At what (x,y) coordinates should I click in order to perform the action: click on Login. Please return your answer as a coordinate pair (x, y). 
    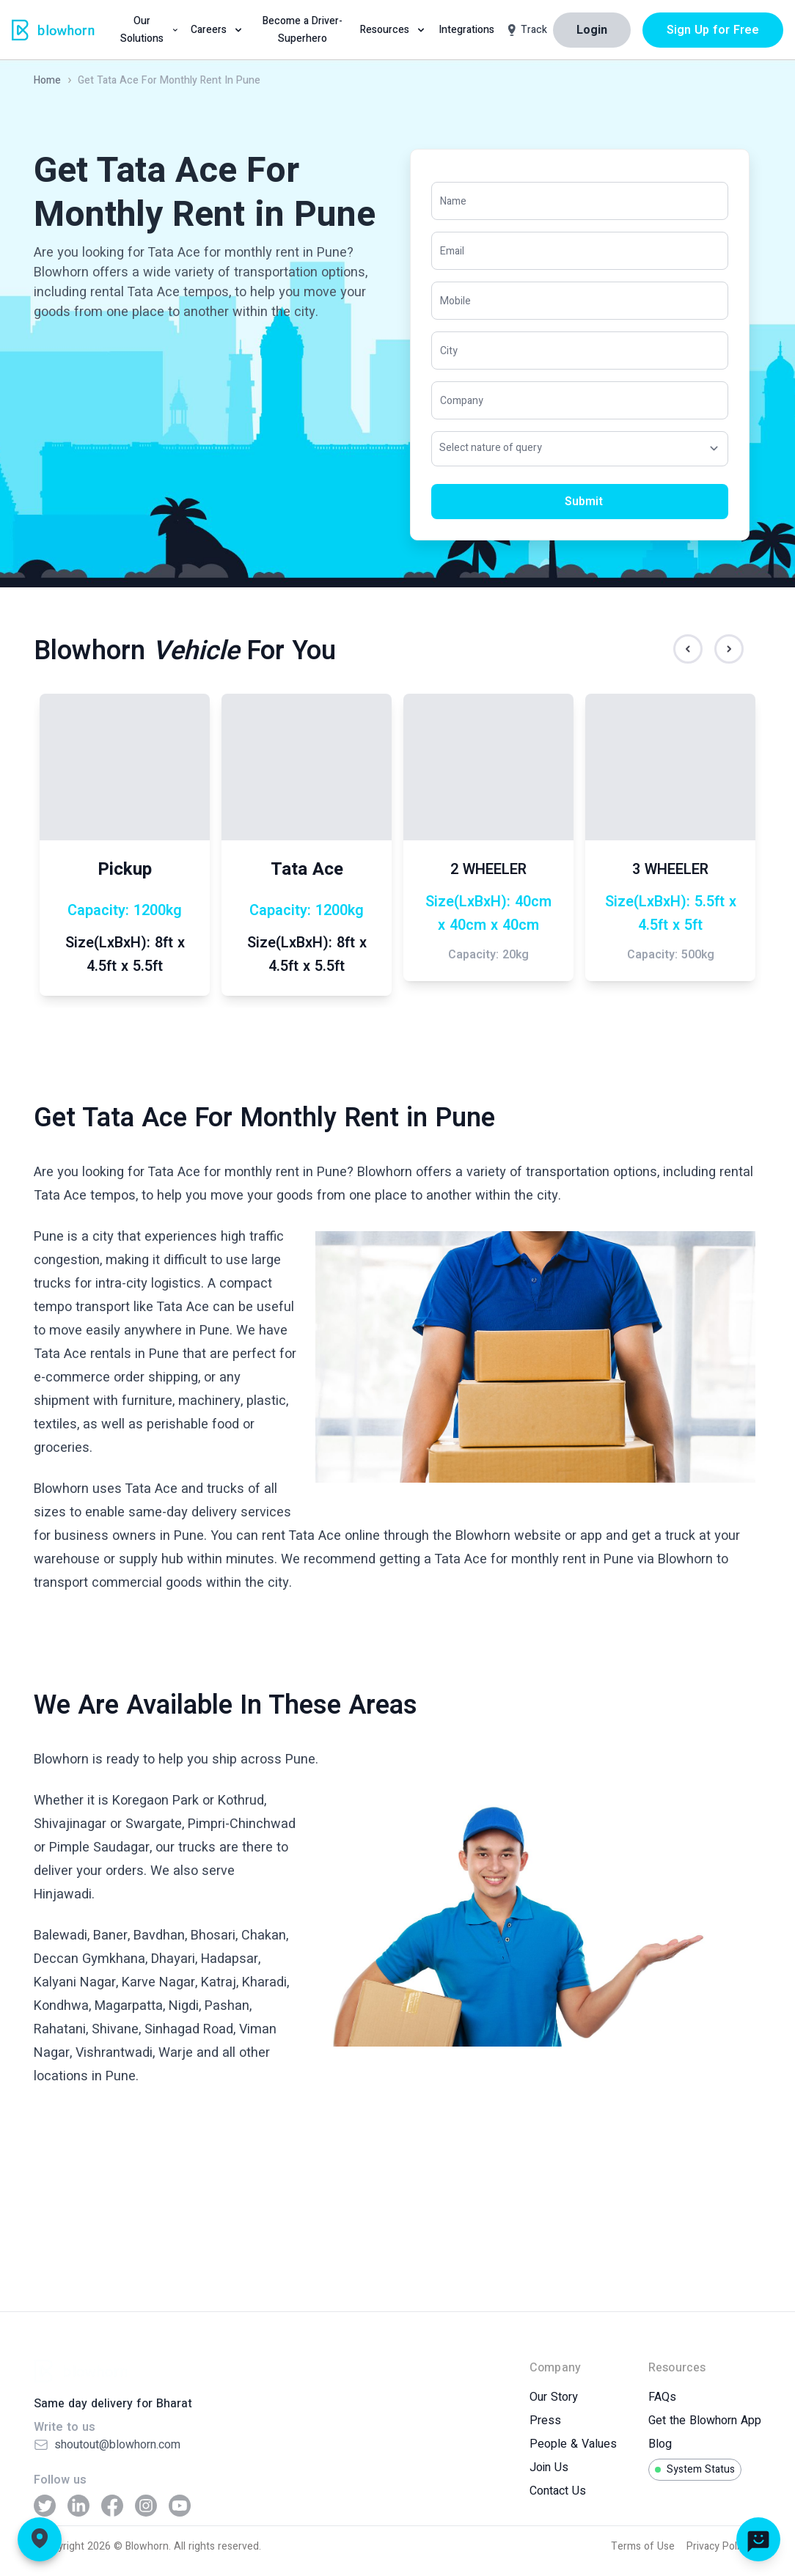
    Looking at the image, I should click on (591, 30).